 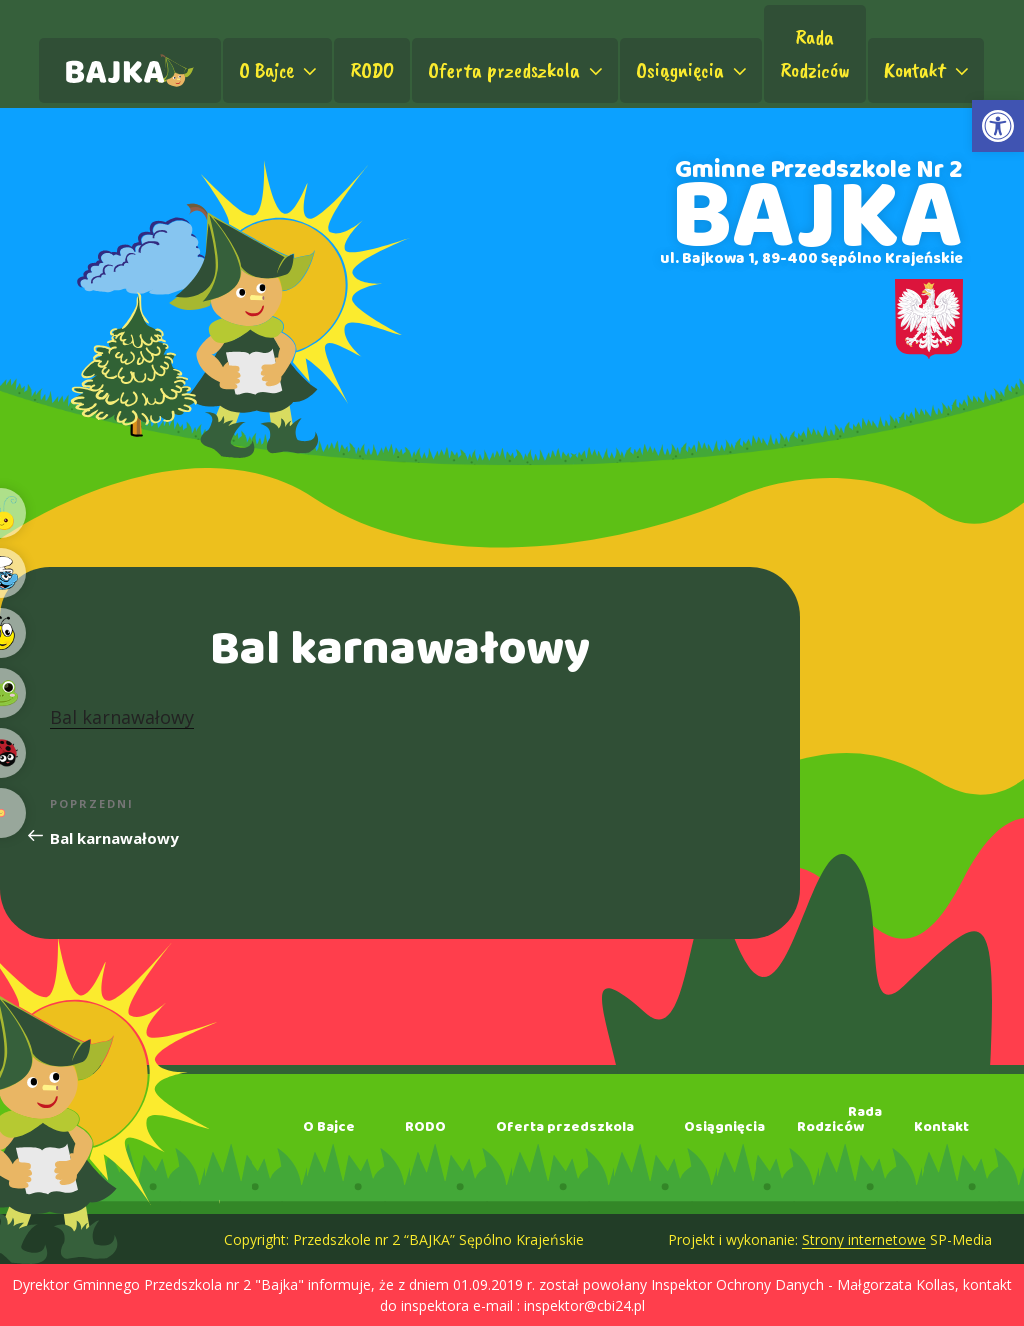 What do you see at coordinates (280, 70) in the screenshot?
I see `O Bajce [link]` at bounding box center [280, 70].